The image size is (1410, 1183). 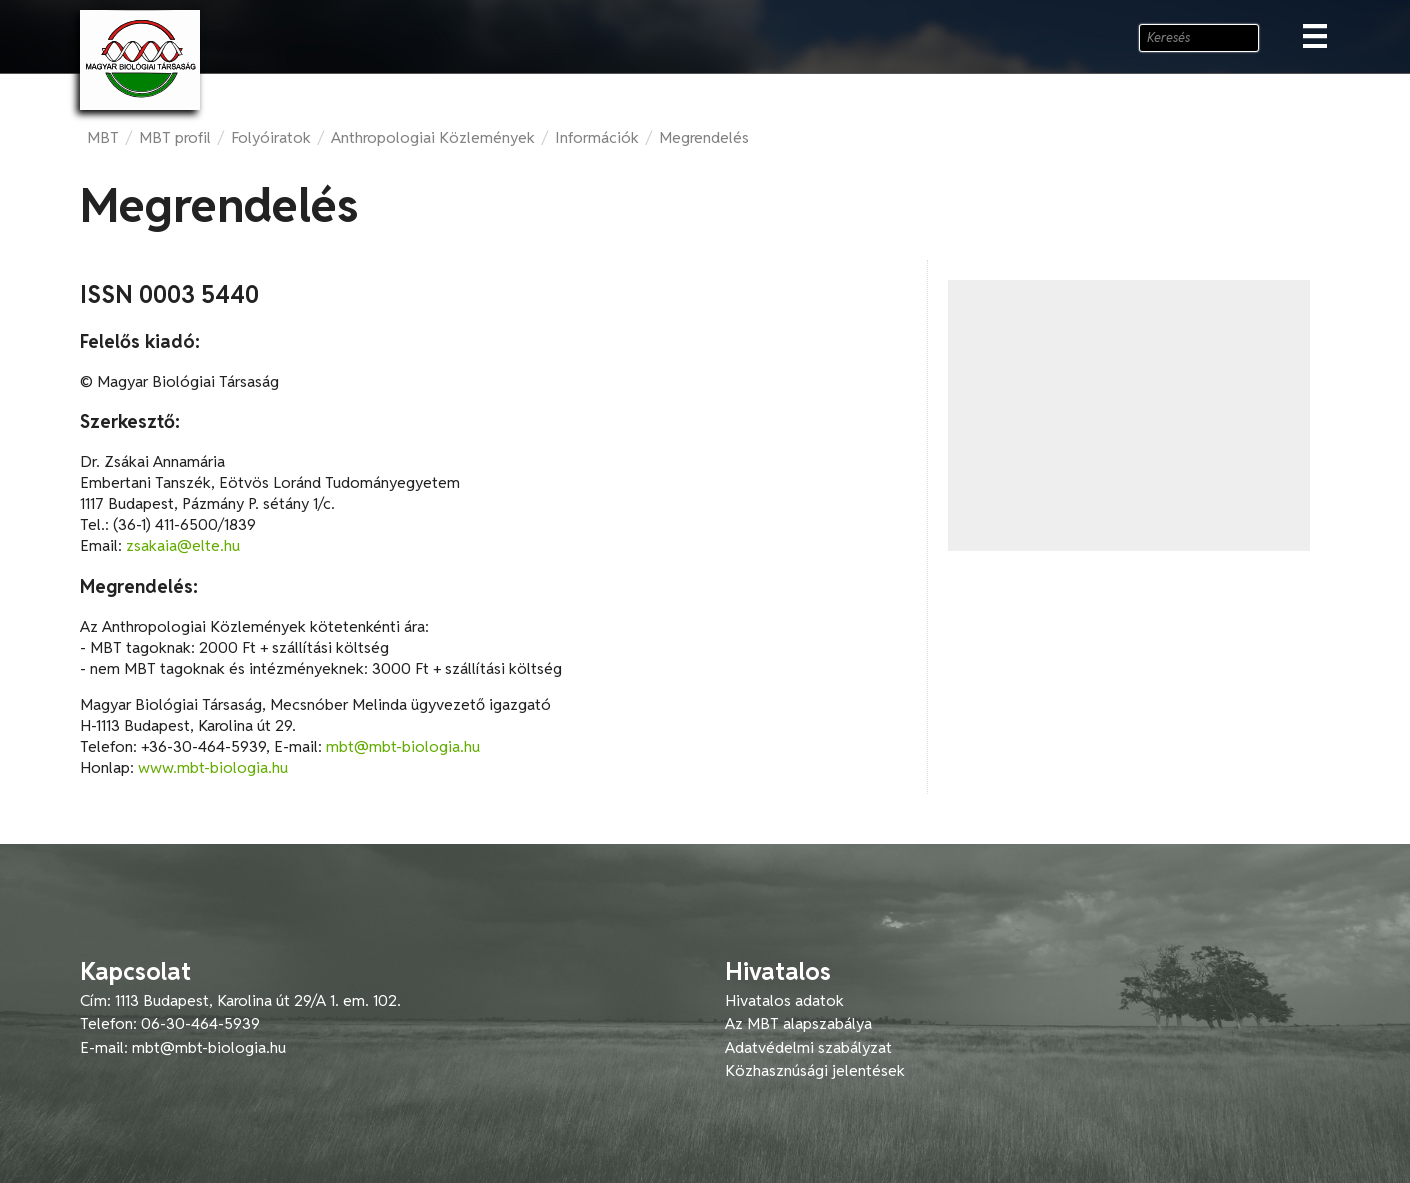 What do you see at coordinates (433, 137) in the screenshot?
I see `Anthropologiai Közlemények` at bounding box center [433, 137].